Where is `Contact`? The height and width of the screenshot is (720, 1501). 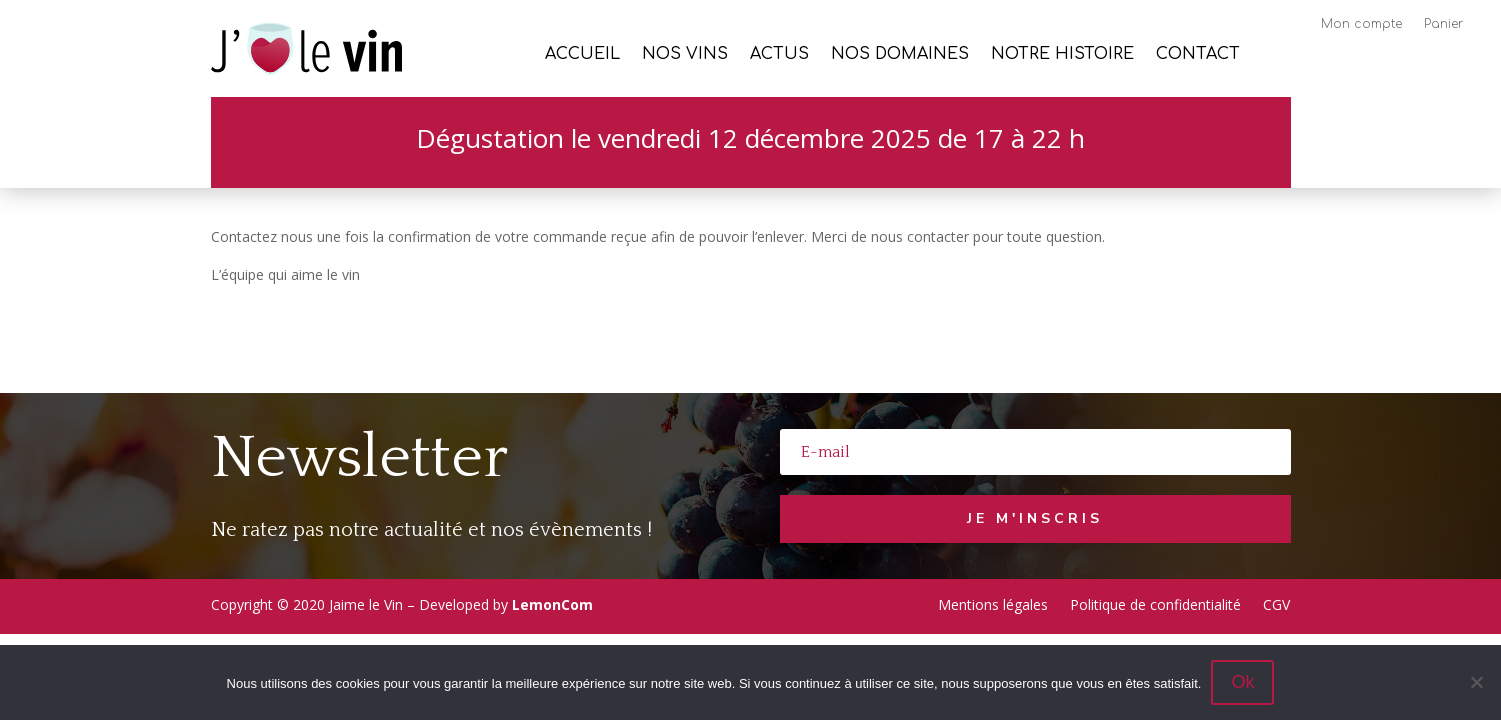 Contact is located at coordinates (1198, 55).